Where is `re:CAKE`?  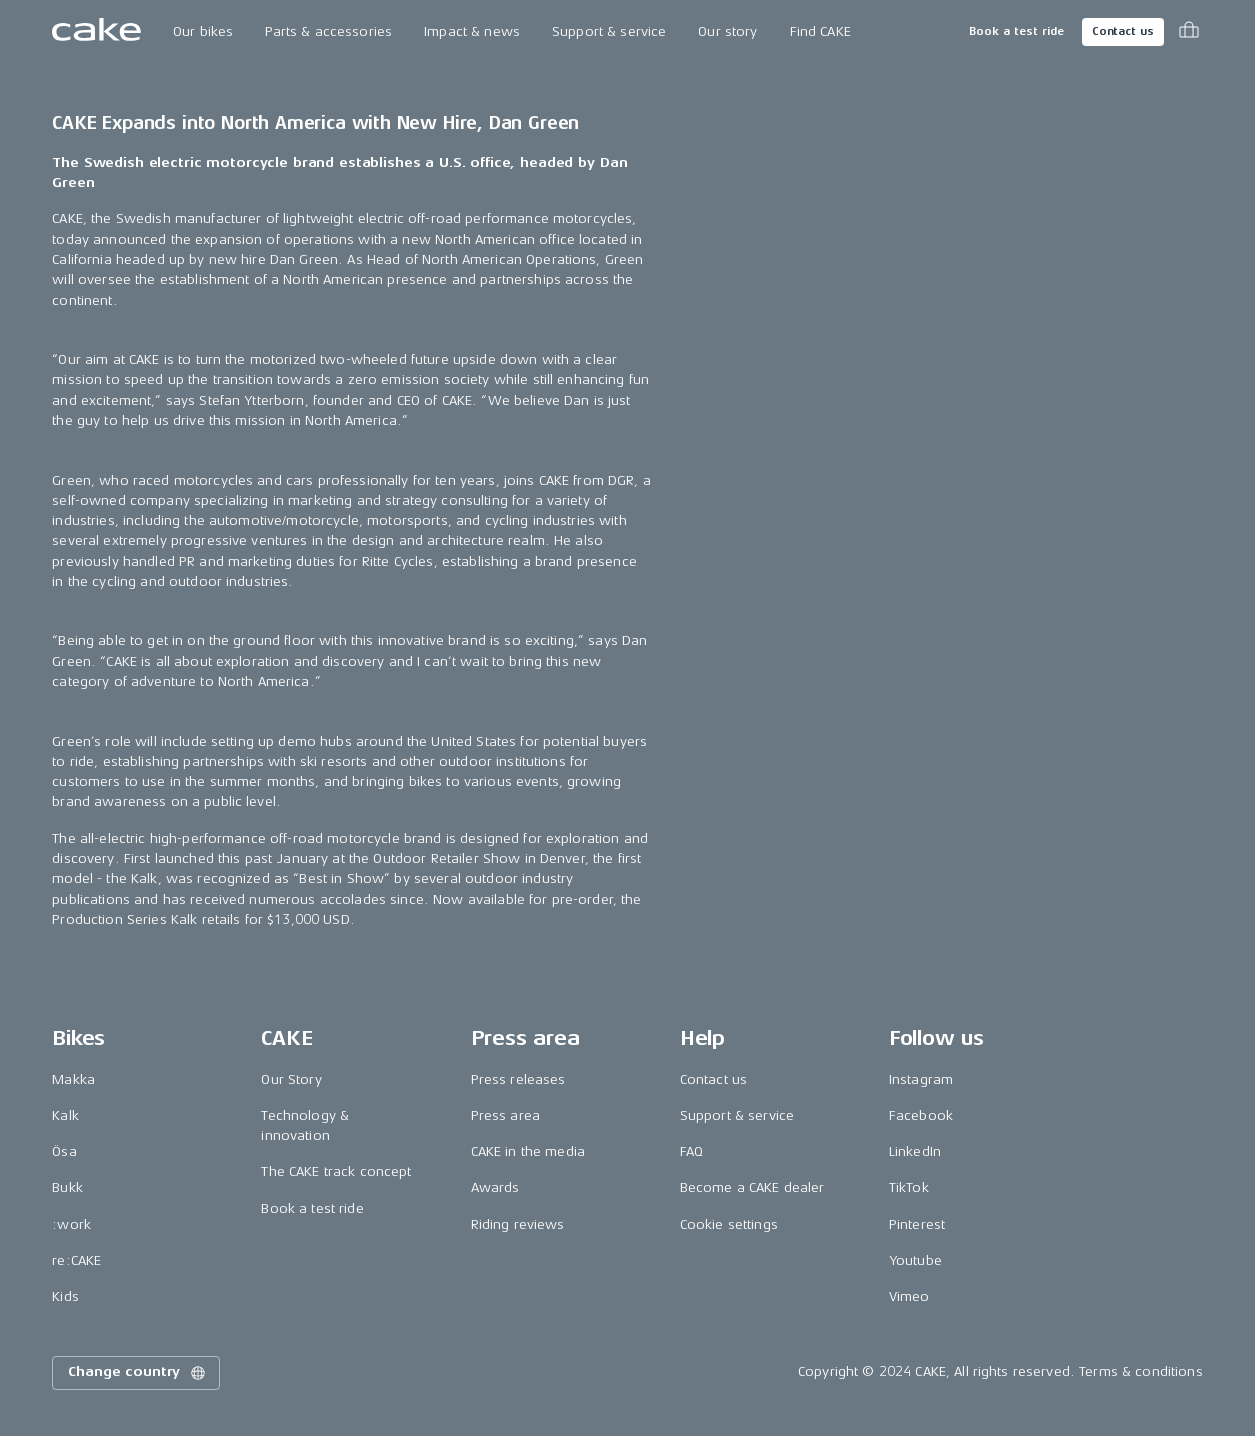 re:CAKE is located at coordinates (76, 1260).